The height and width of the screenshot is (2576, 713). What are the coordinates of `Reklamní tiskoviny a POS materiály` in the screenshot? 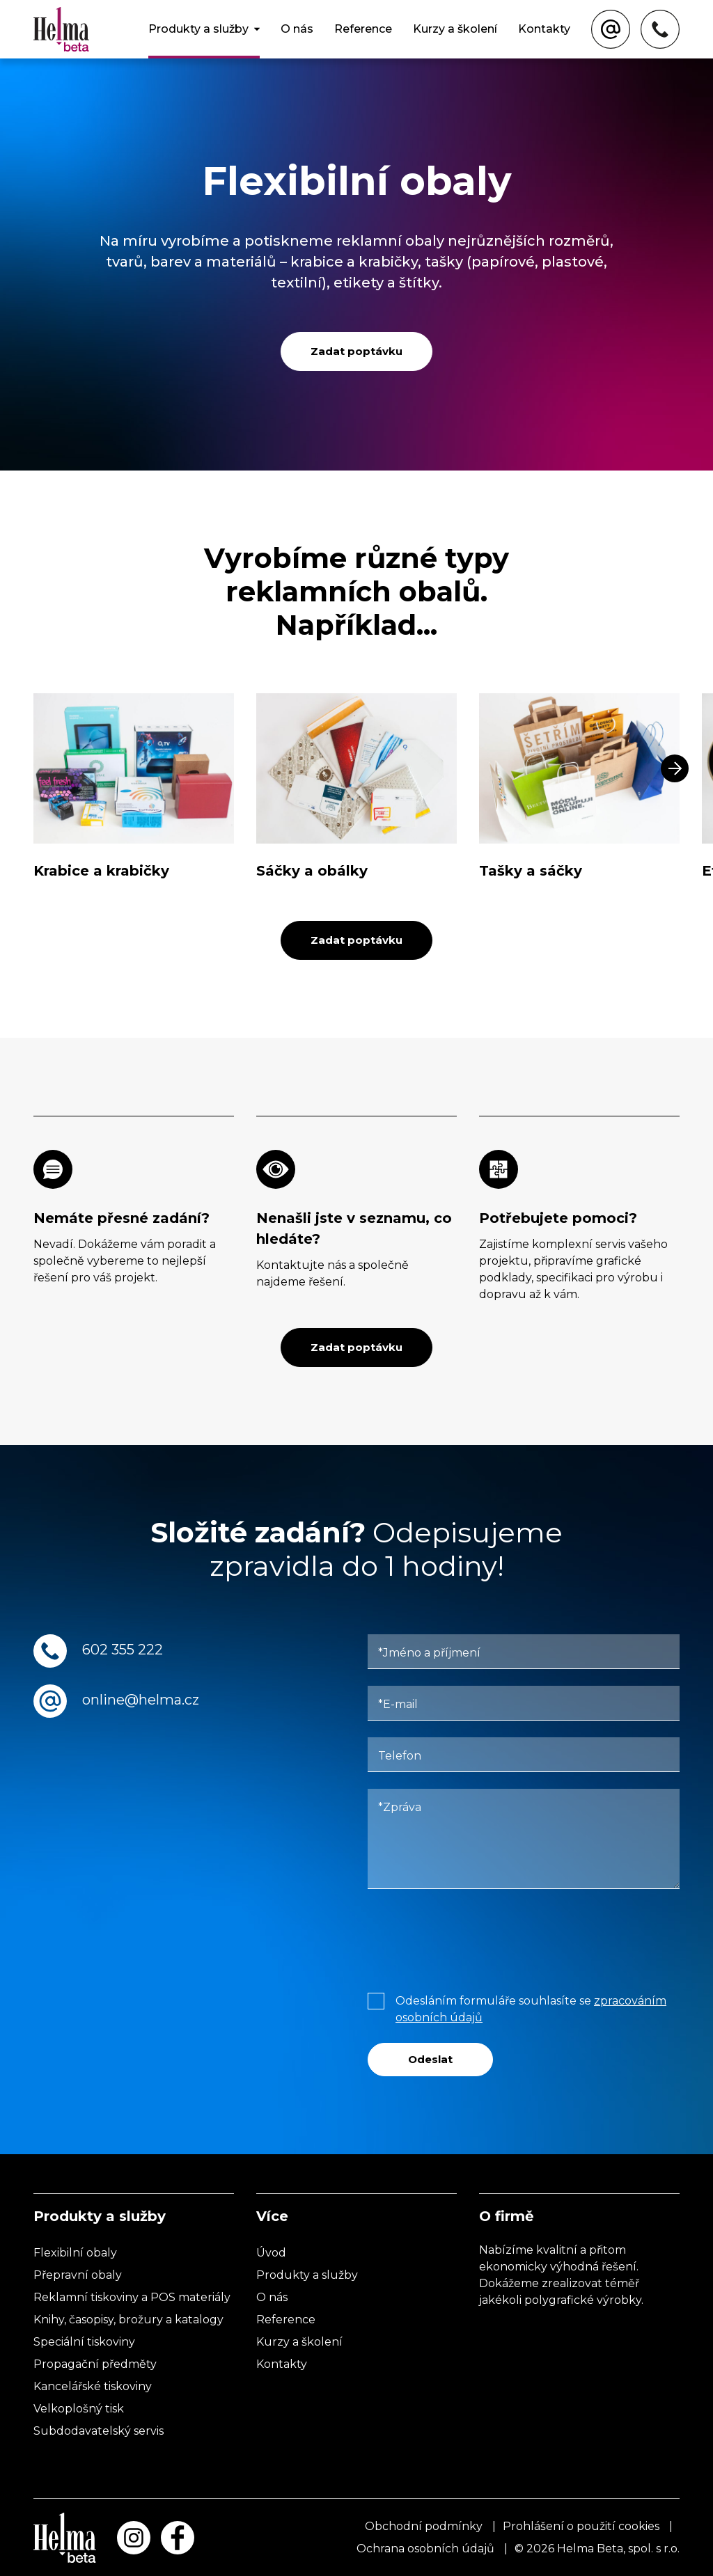 It's located at (131, 2297).